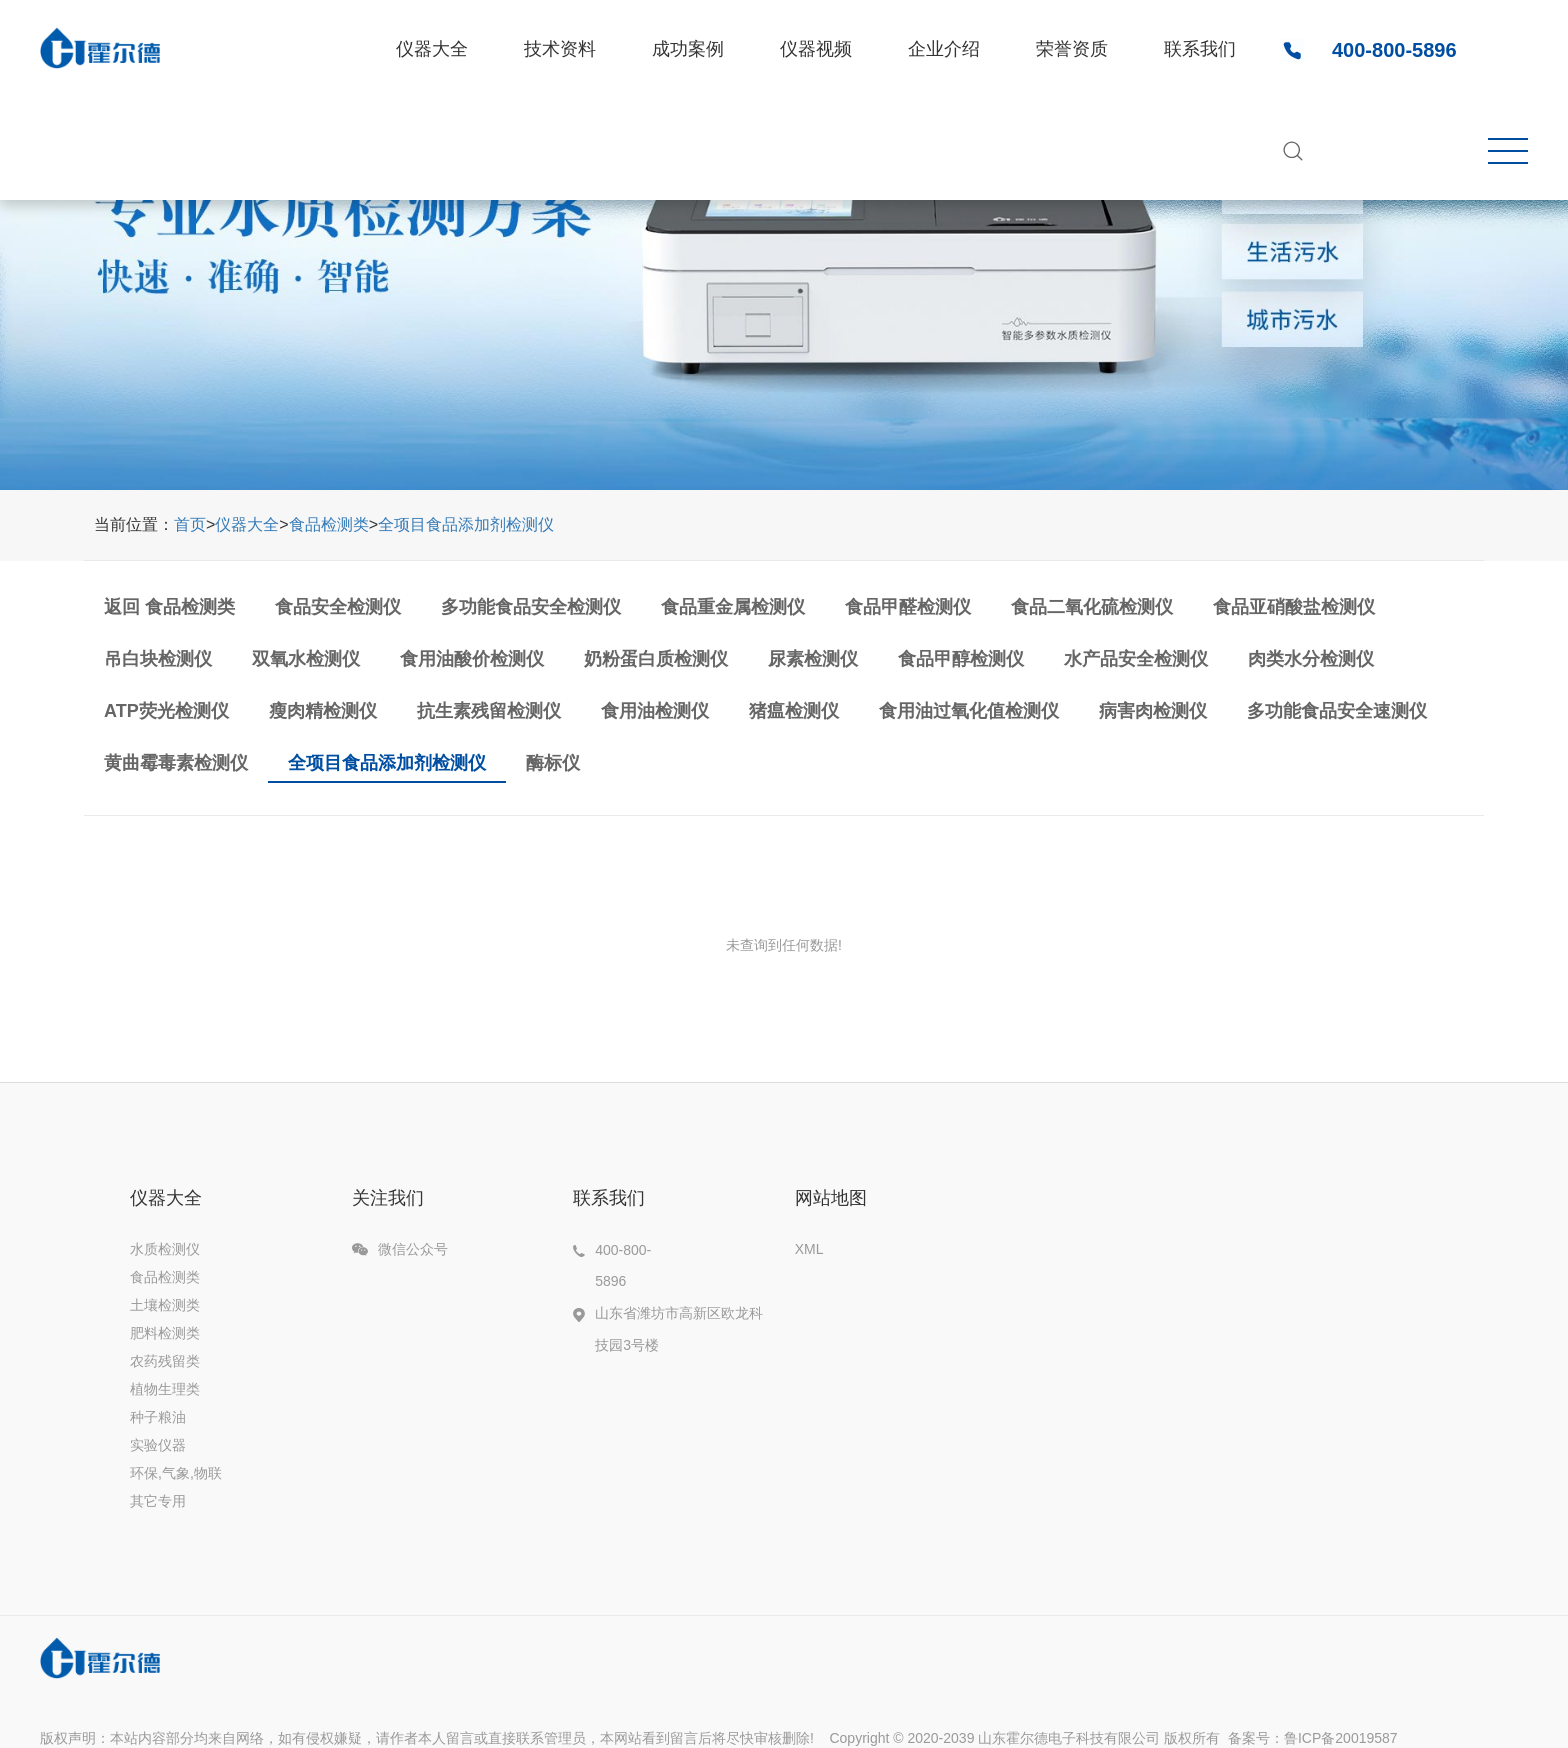 This screenshot has height=1748, width=1568. What do you see at coordinates (466, 524) in the screenshot?
I see `全项目食品添加剂检测仪` at bounding box center [466, 524].